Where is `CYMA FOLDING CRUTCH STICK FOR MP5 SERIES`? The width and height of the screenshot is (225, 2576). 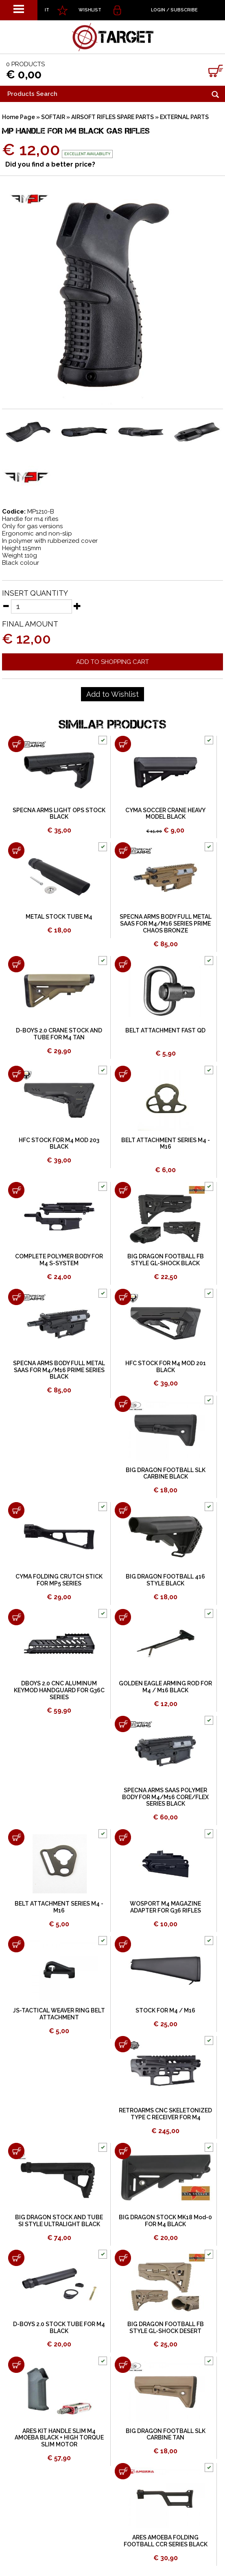 CYMA FOLDING CRUTCH STICK FOR MP5 SERIES is located at coordinates (59, 1580).